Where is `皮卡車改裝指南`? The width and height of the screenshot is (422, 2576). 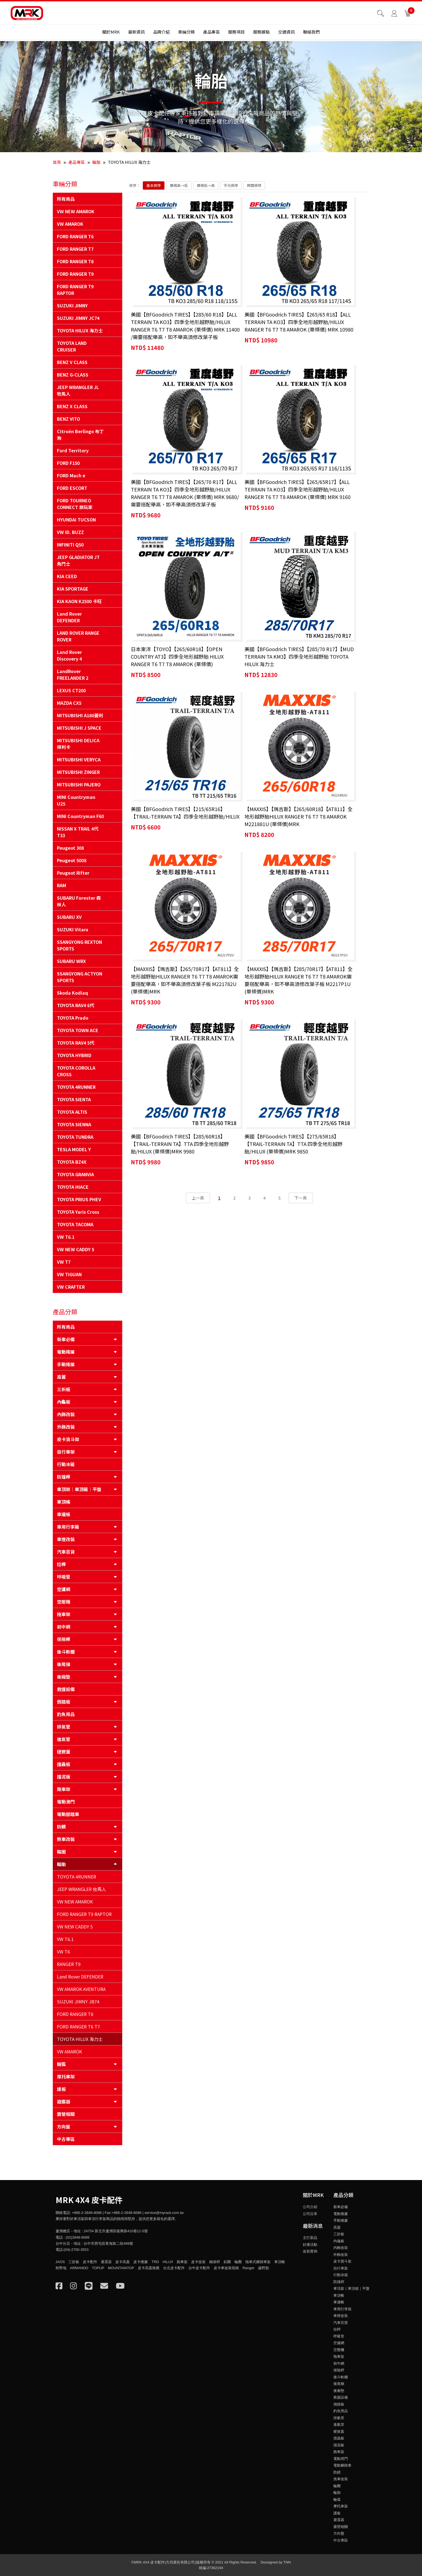 皮卡車改裝指南 is located at coordinates (226, 2268).